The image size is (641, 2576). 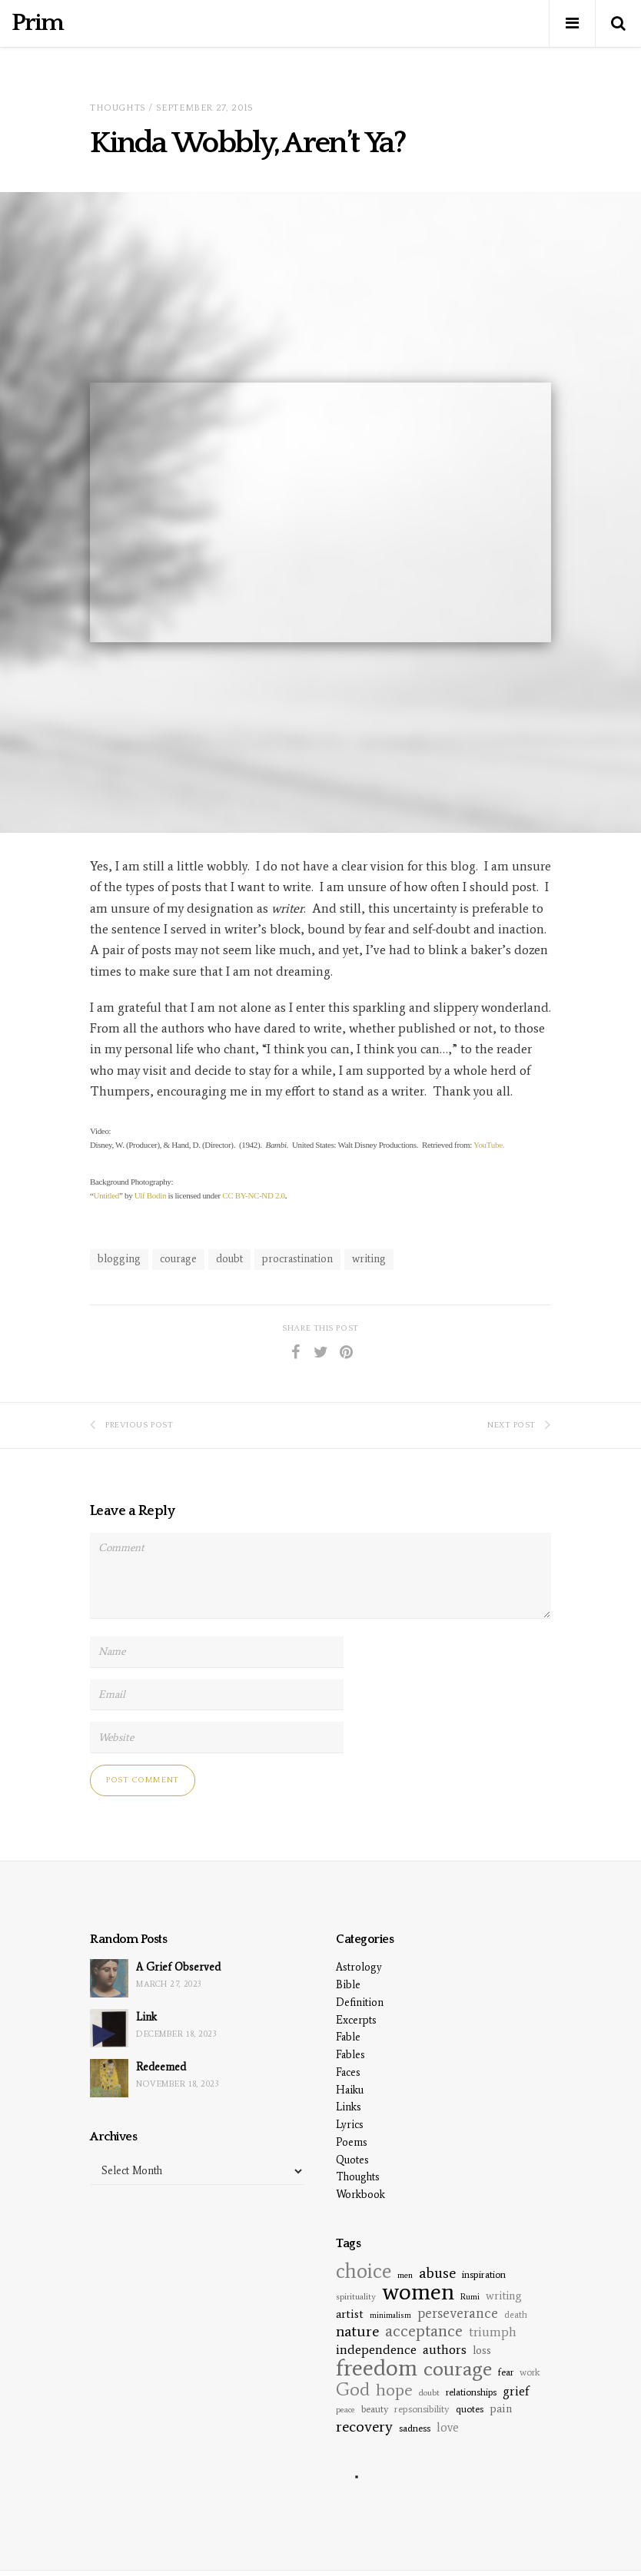 What do you see at coordinates (357, 2331) in the screenshot?
I see `nature` at bounding box center [357, 2331].